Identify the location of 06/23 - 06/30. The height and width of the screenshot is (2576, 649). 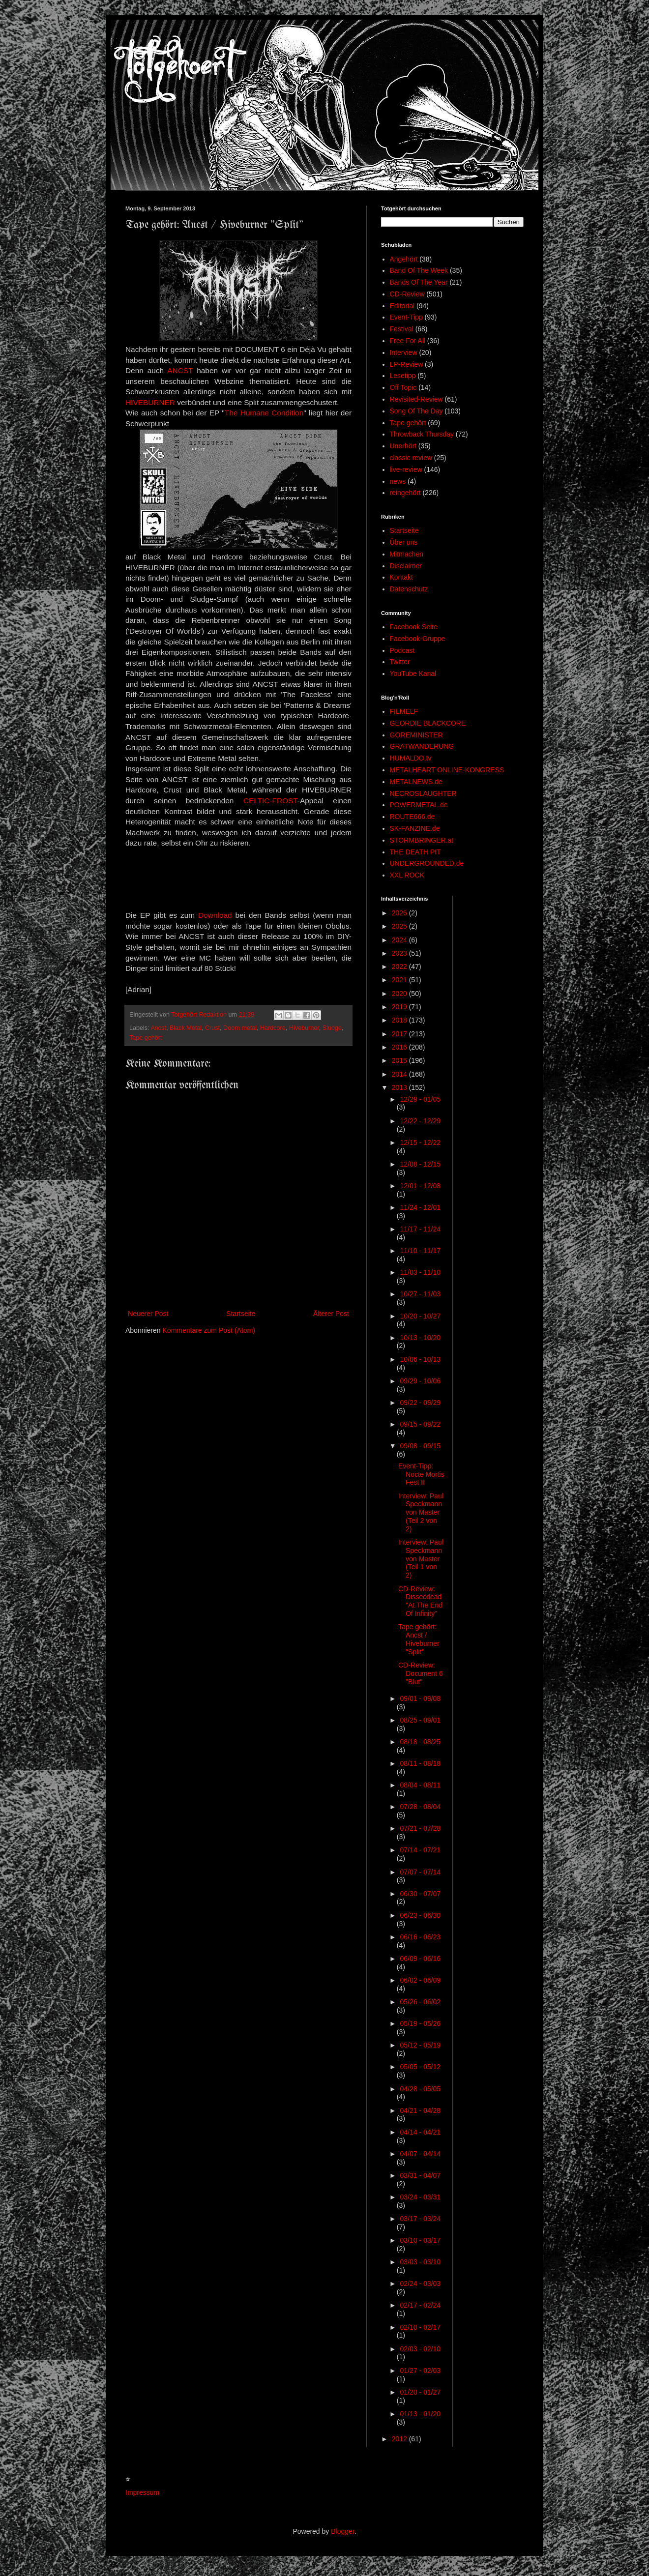
(420, 1915).